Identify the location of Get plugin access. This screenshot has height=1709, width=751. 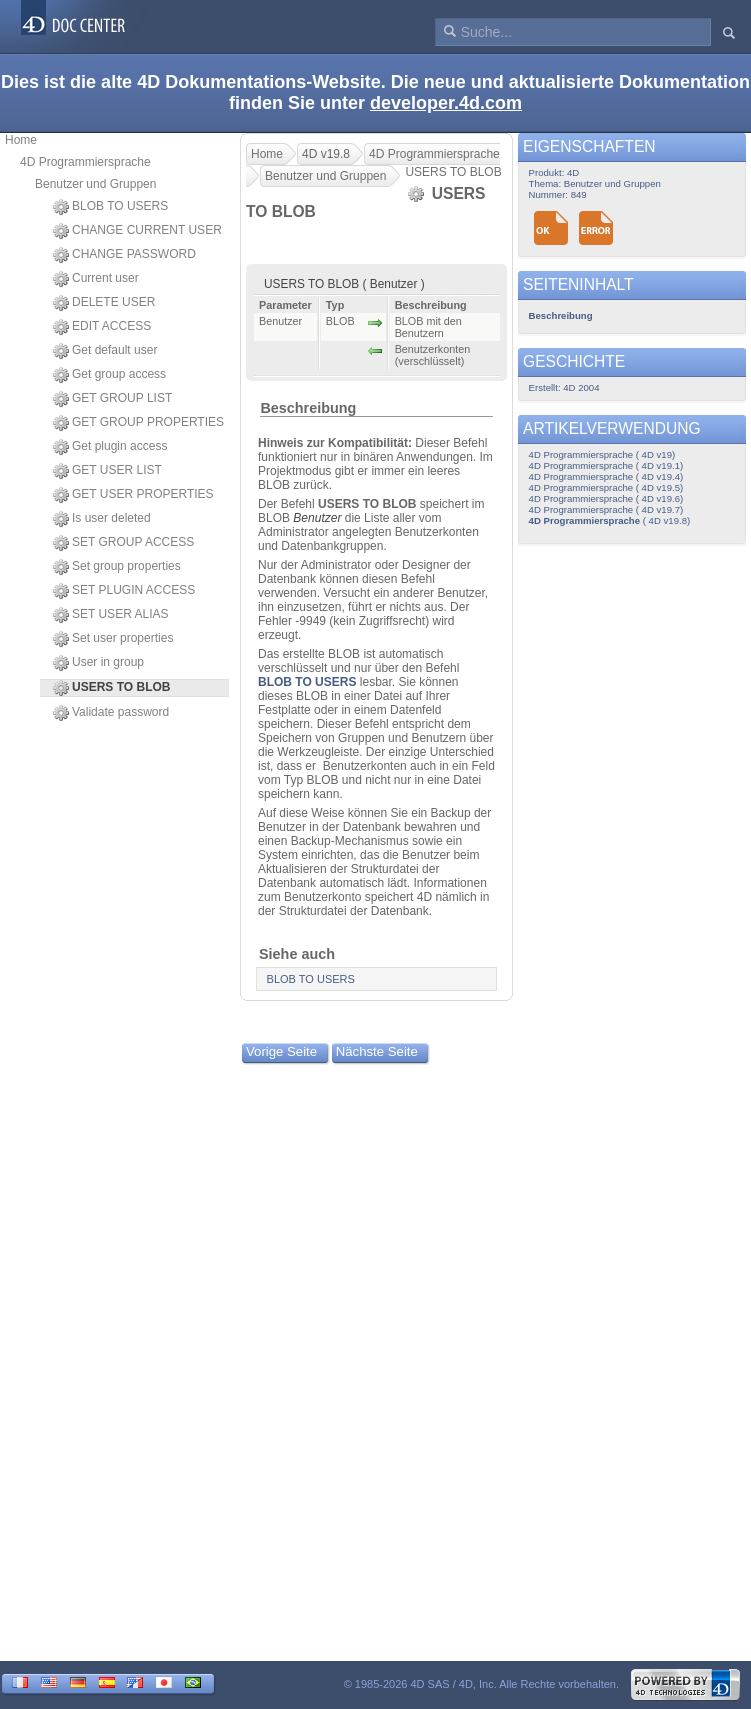
(110, 447).